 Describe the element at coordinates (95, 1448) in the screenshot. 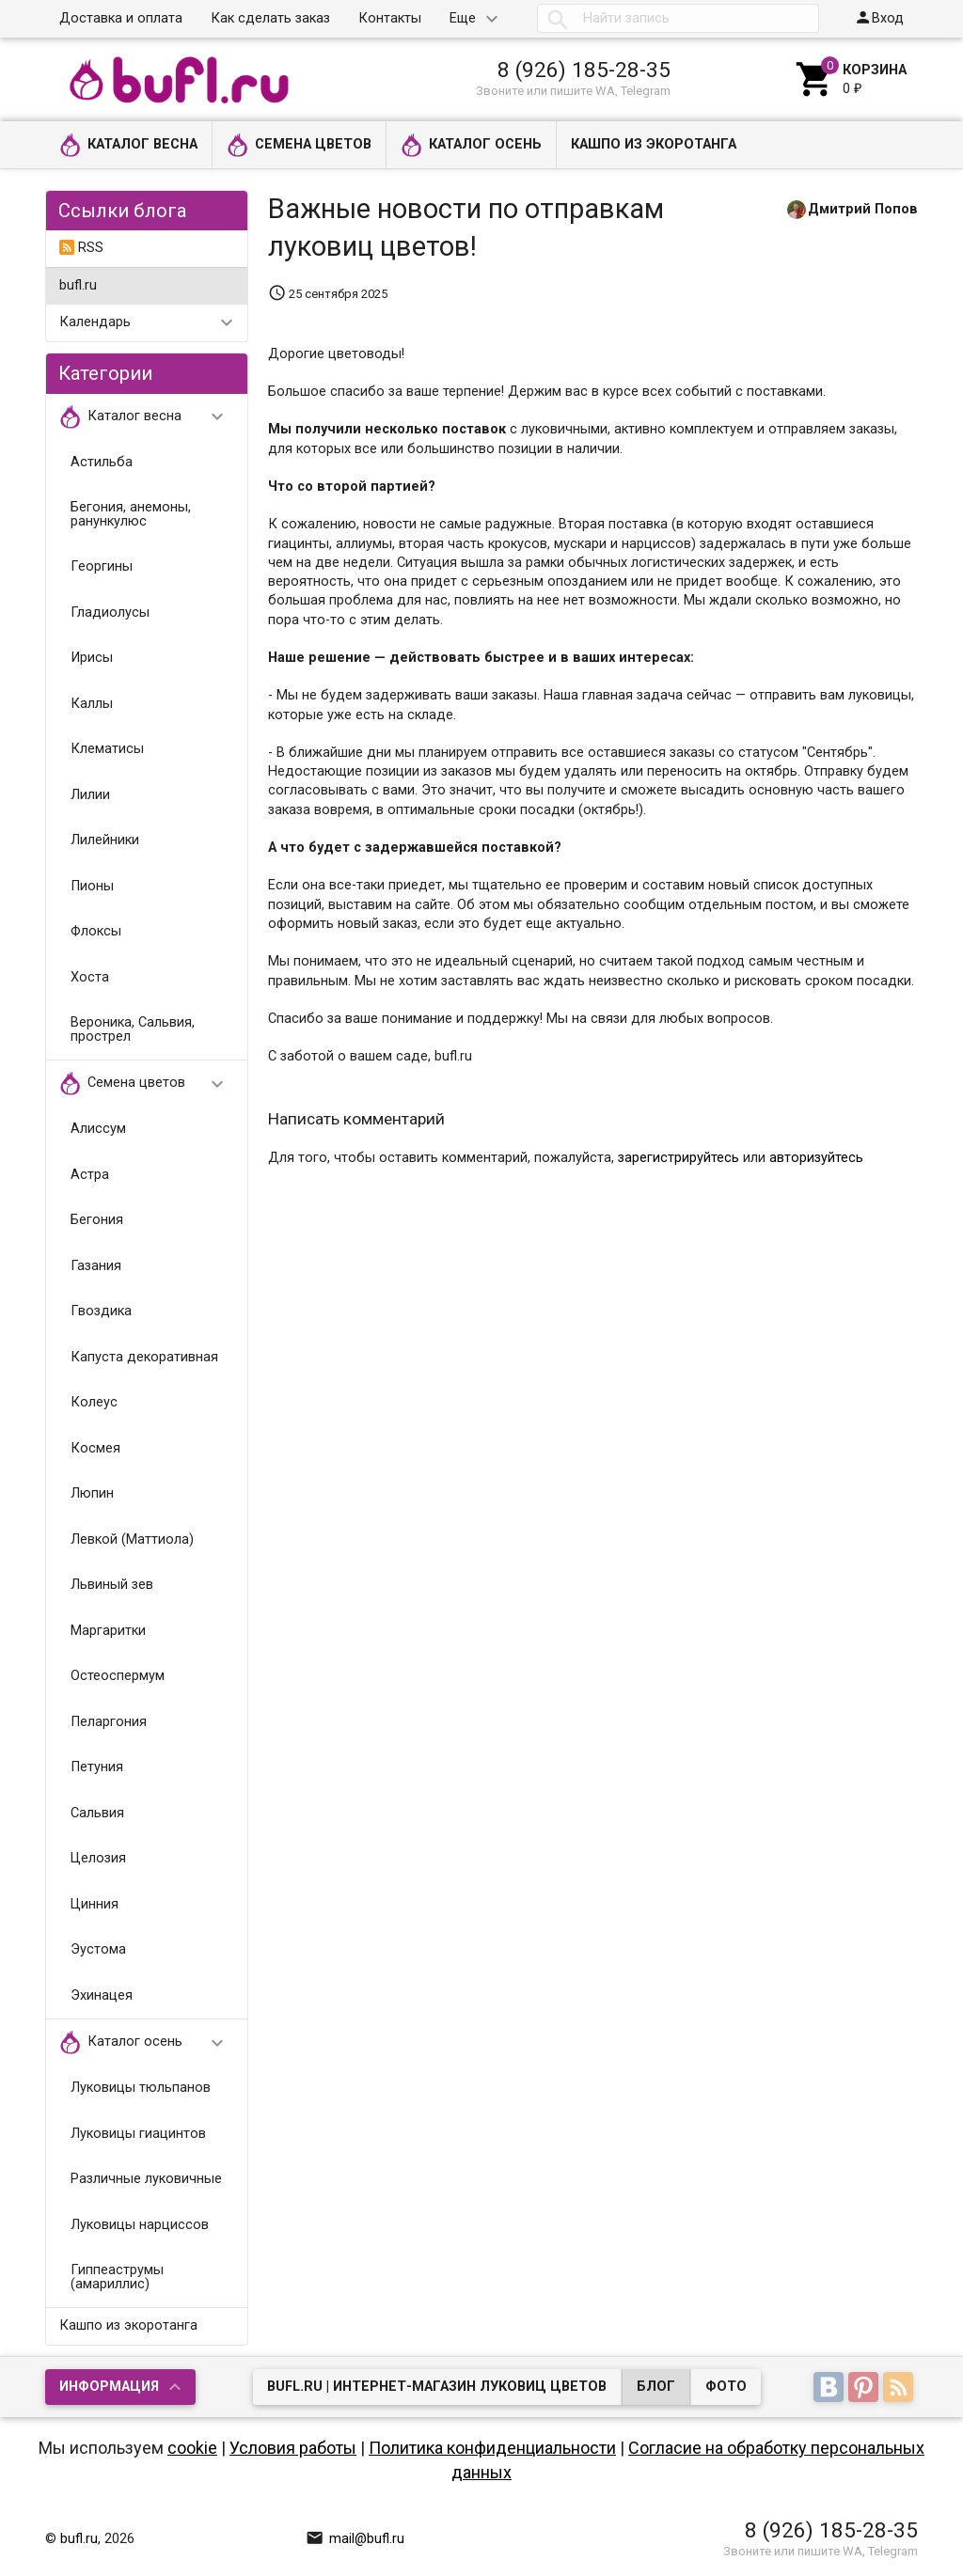

I see `Космея` at that location.